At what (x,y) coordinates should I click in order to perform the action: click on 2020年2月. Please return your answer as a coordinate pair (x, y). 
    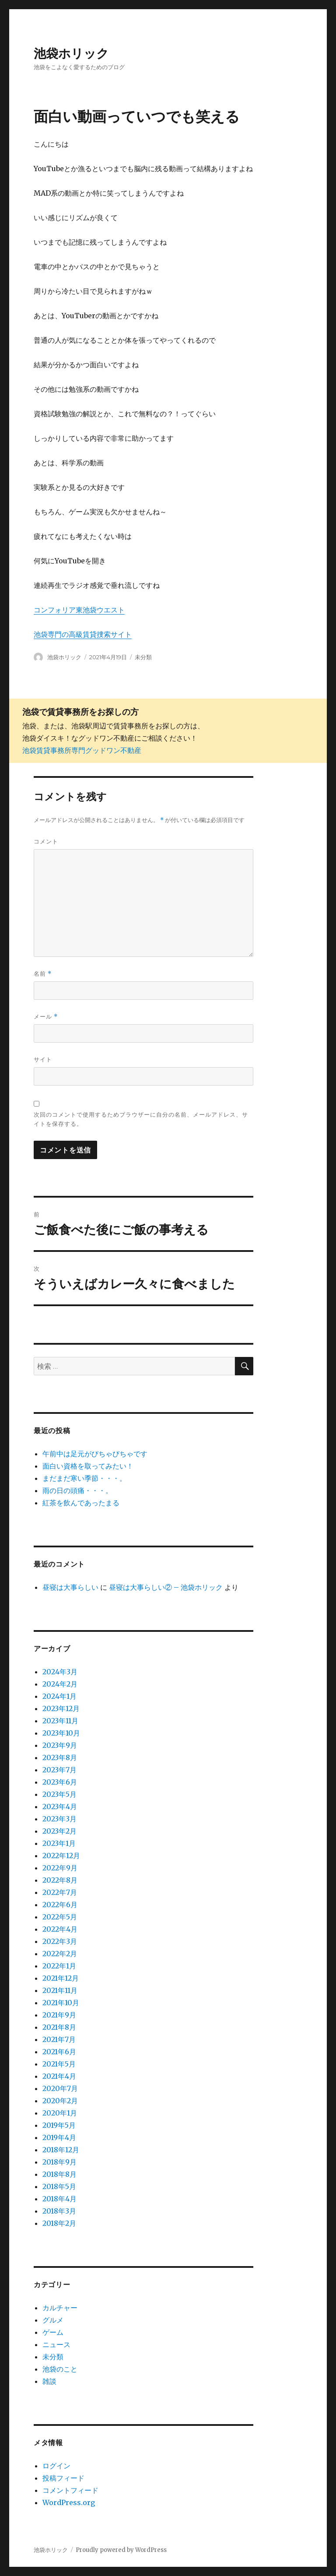
    Looking at the image, I should click on (60, 2100).